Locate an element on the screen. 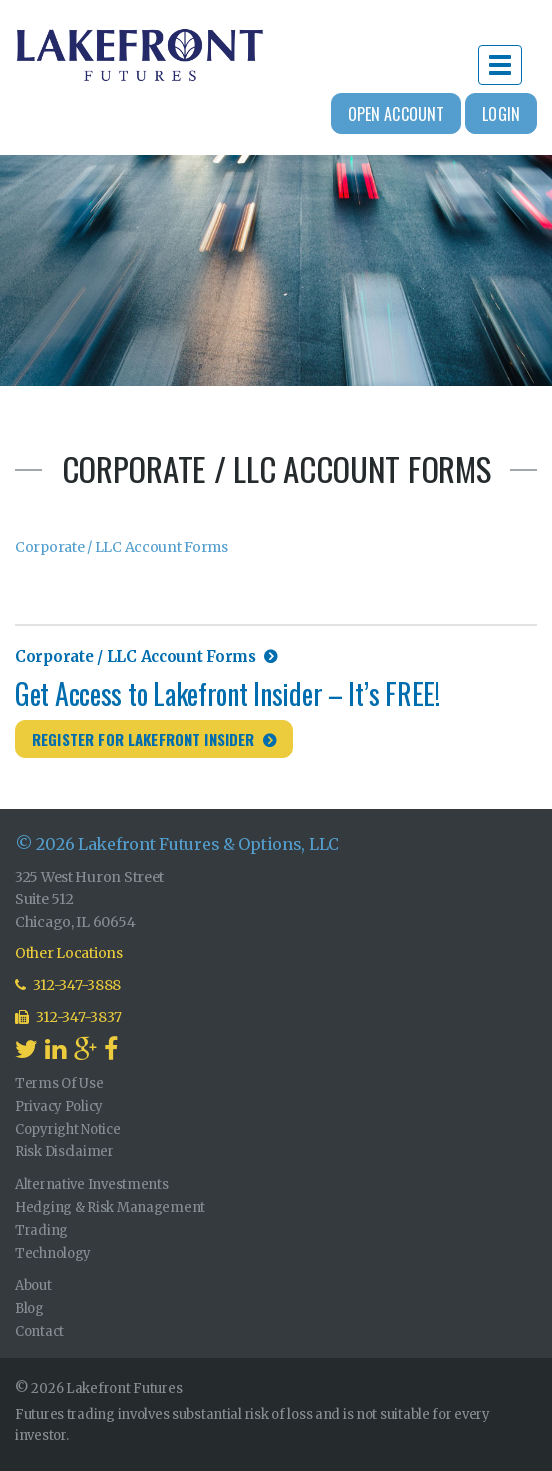  Risk Disclaimer is located at coordinates (64, 1151).